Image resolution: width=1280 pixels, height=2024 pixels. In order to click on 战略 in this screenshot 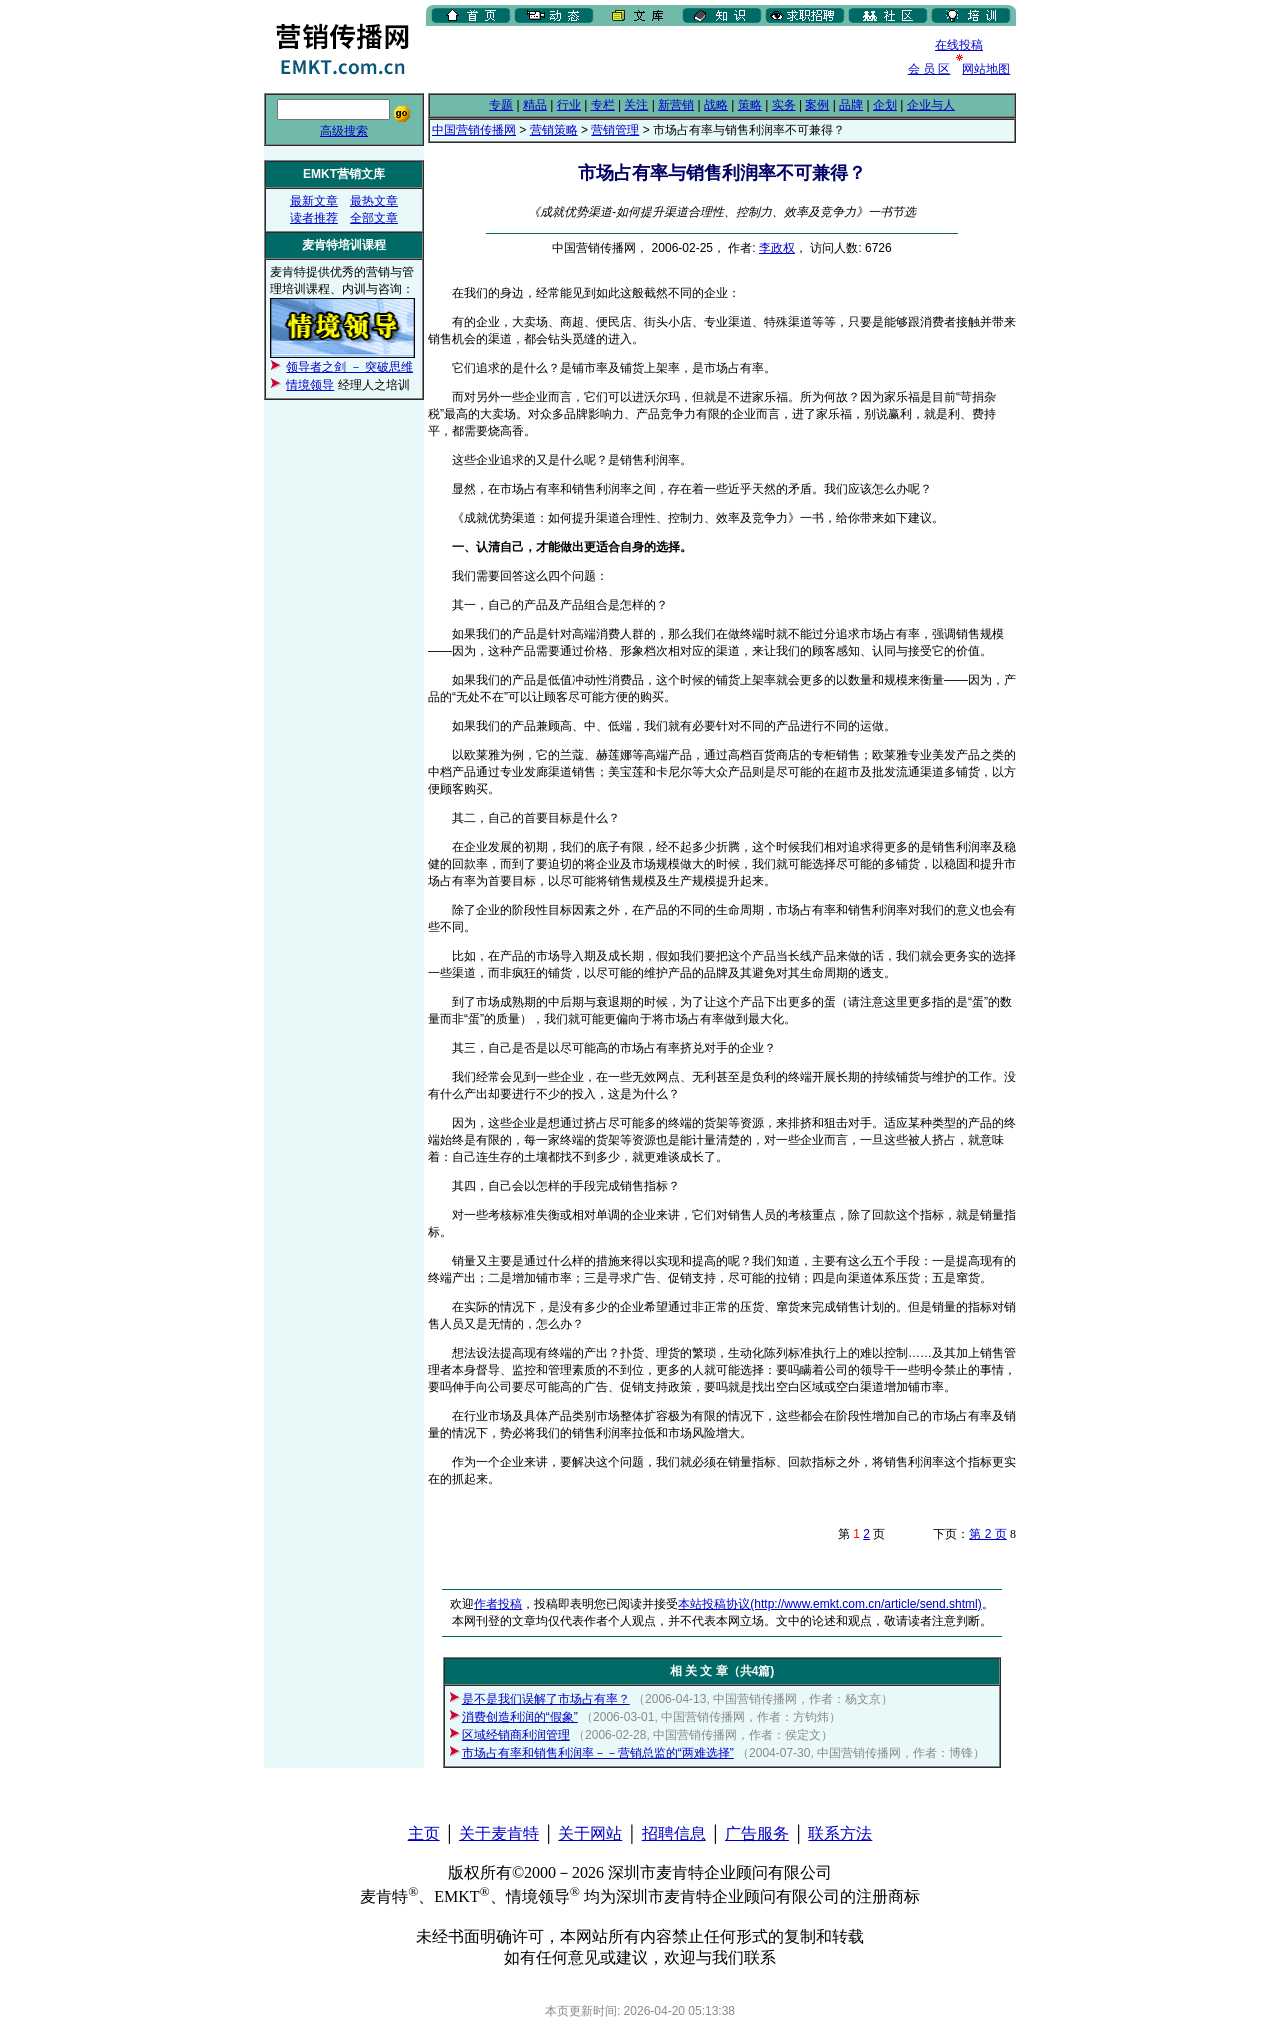, I will do `click(716, 105)`.